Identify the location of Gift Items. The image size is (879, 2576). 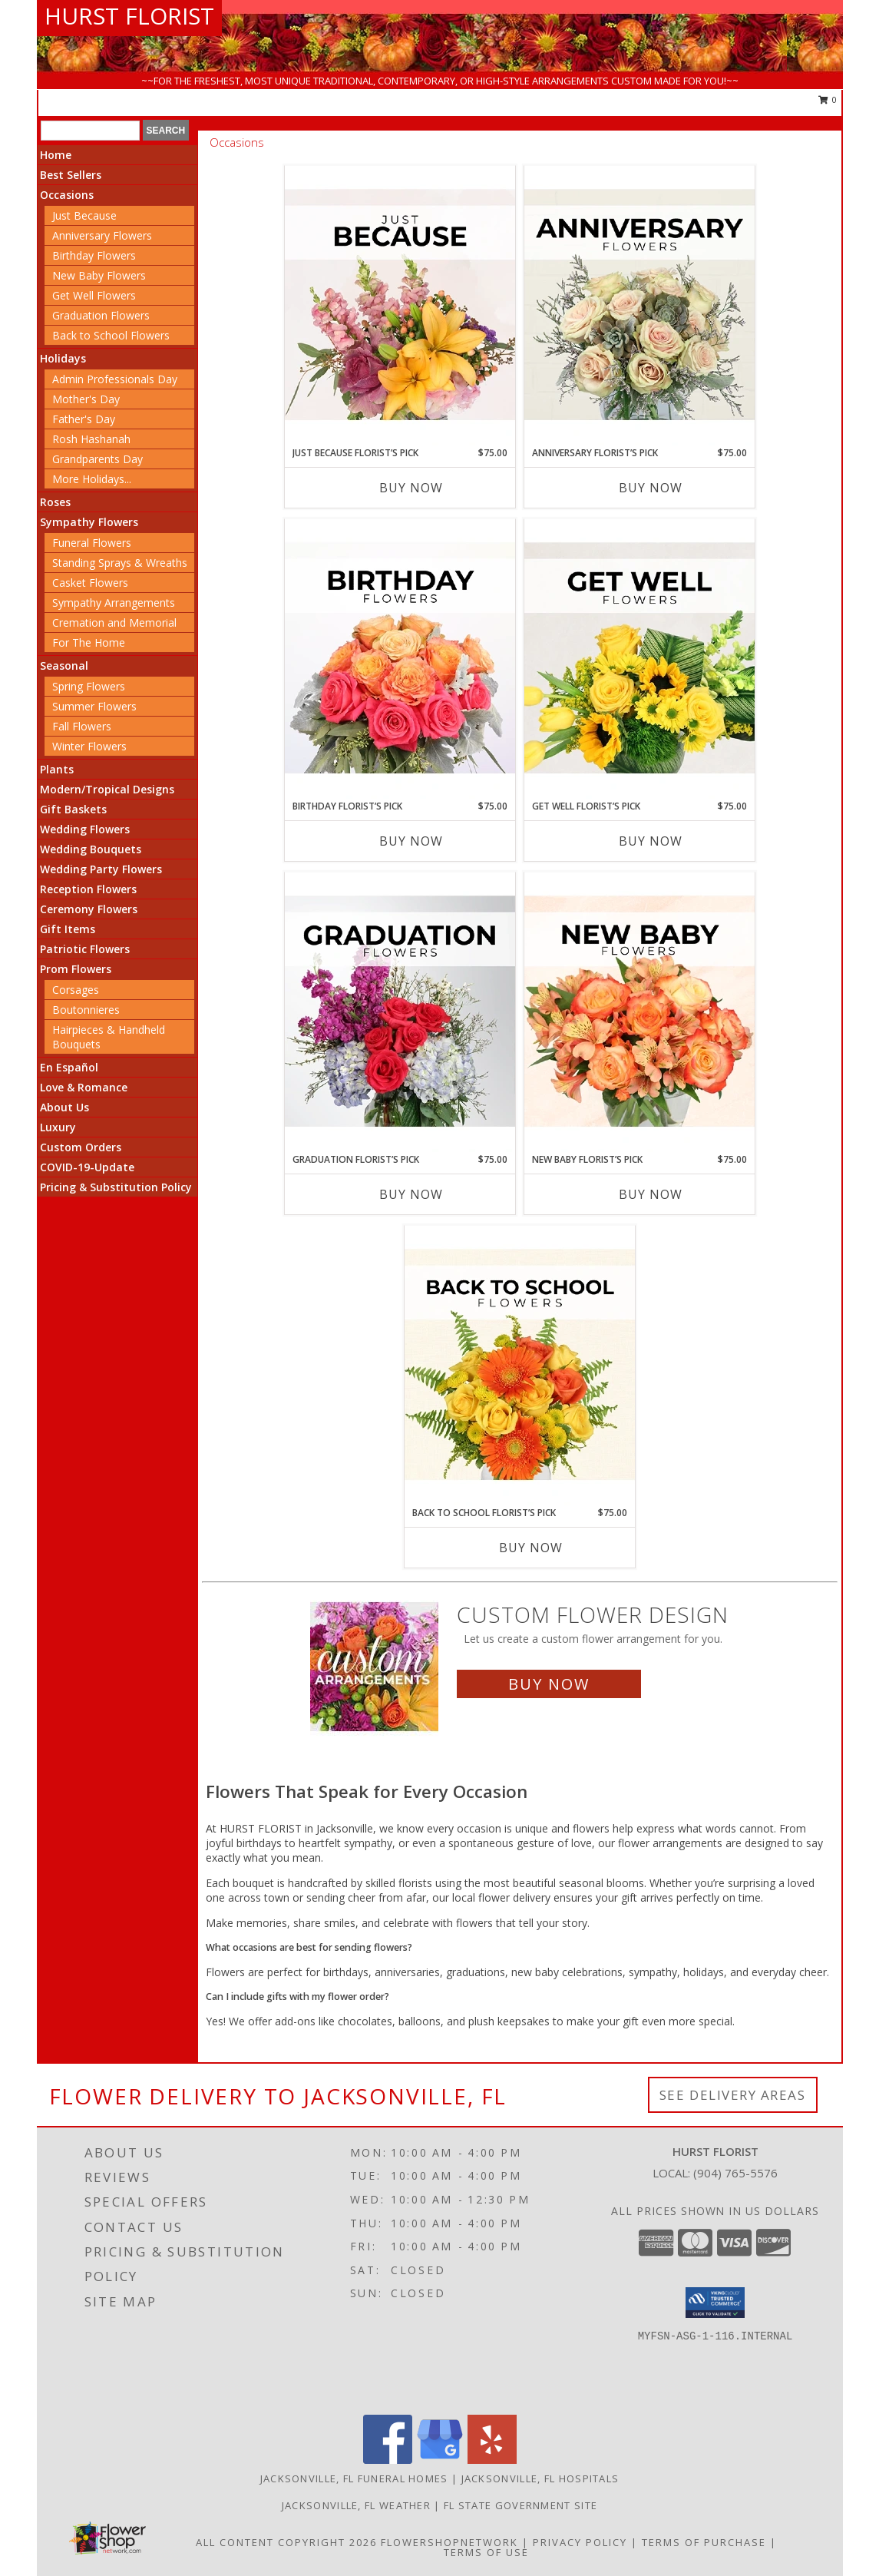
(67, 929).